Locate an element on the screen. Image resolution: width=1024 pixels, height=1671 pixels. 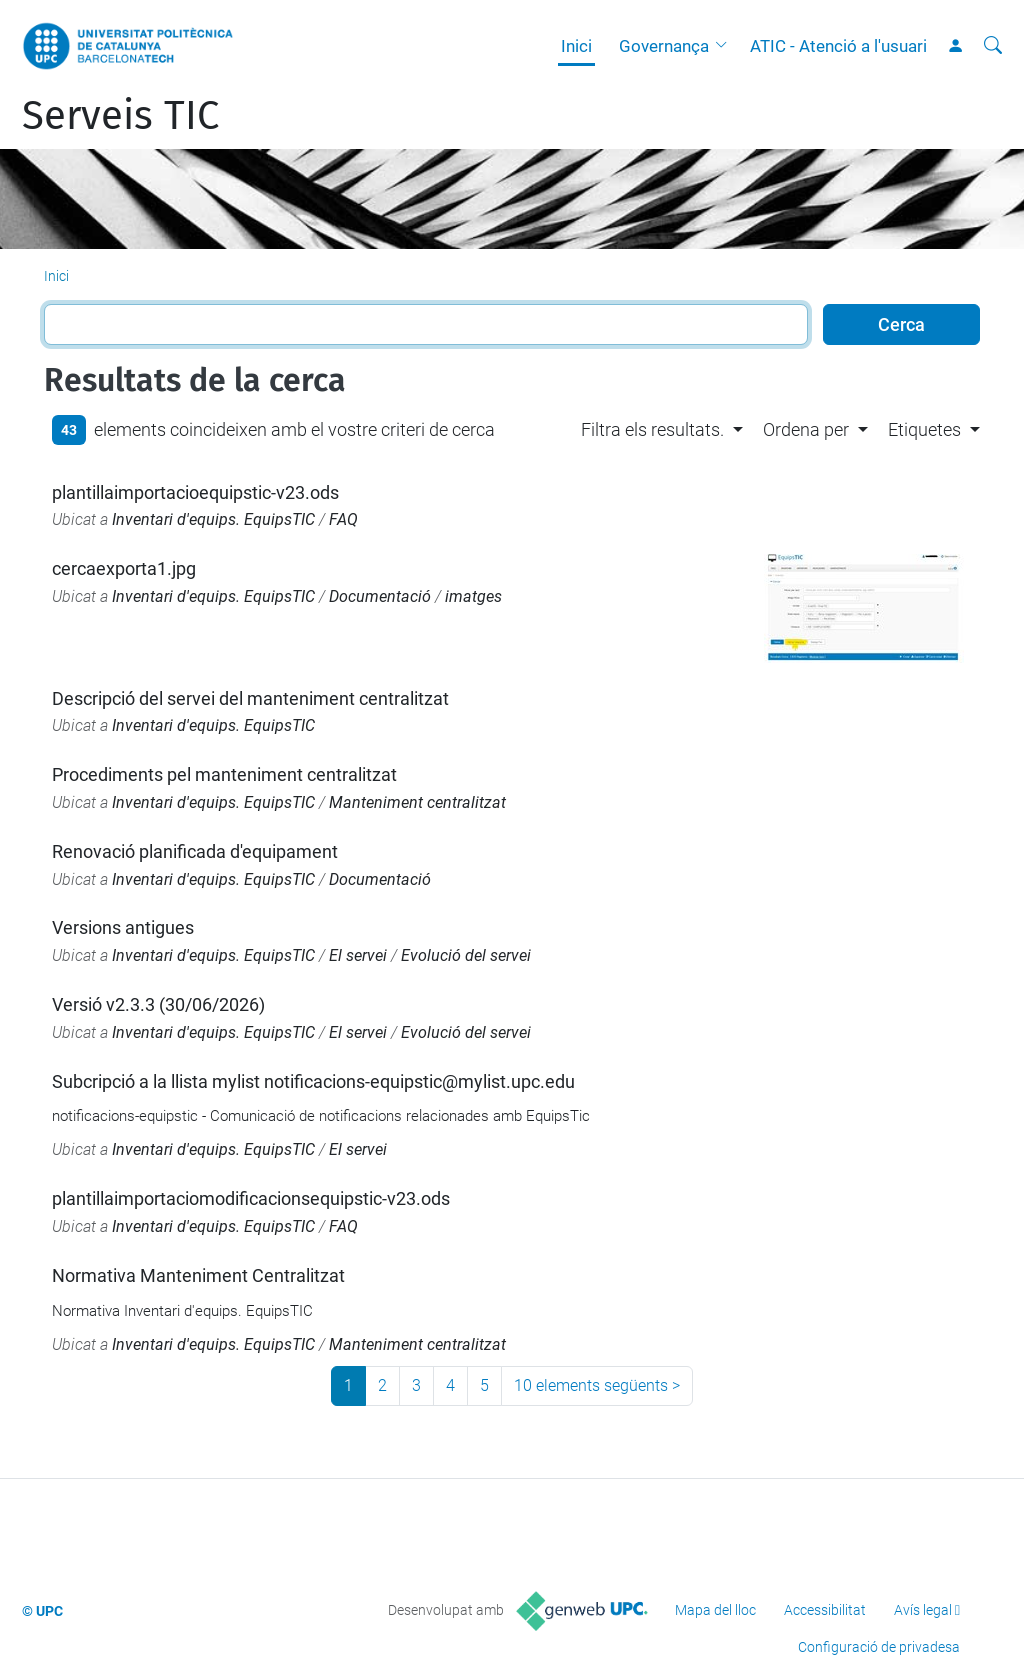
Descripció del servei del manteniment centralitzat is located at coordinates (250, 698).